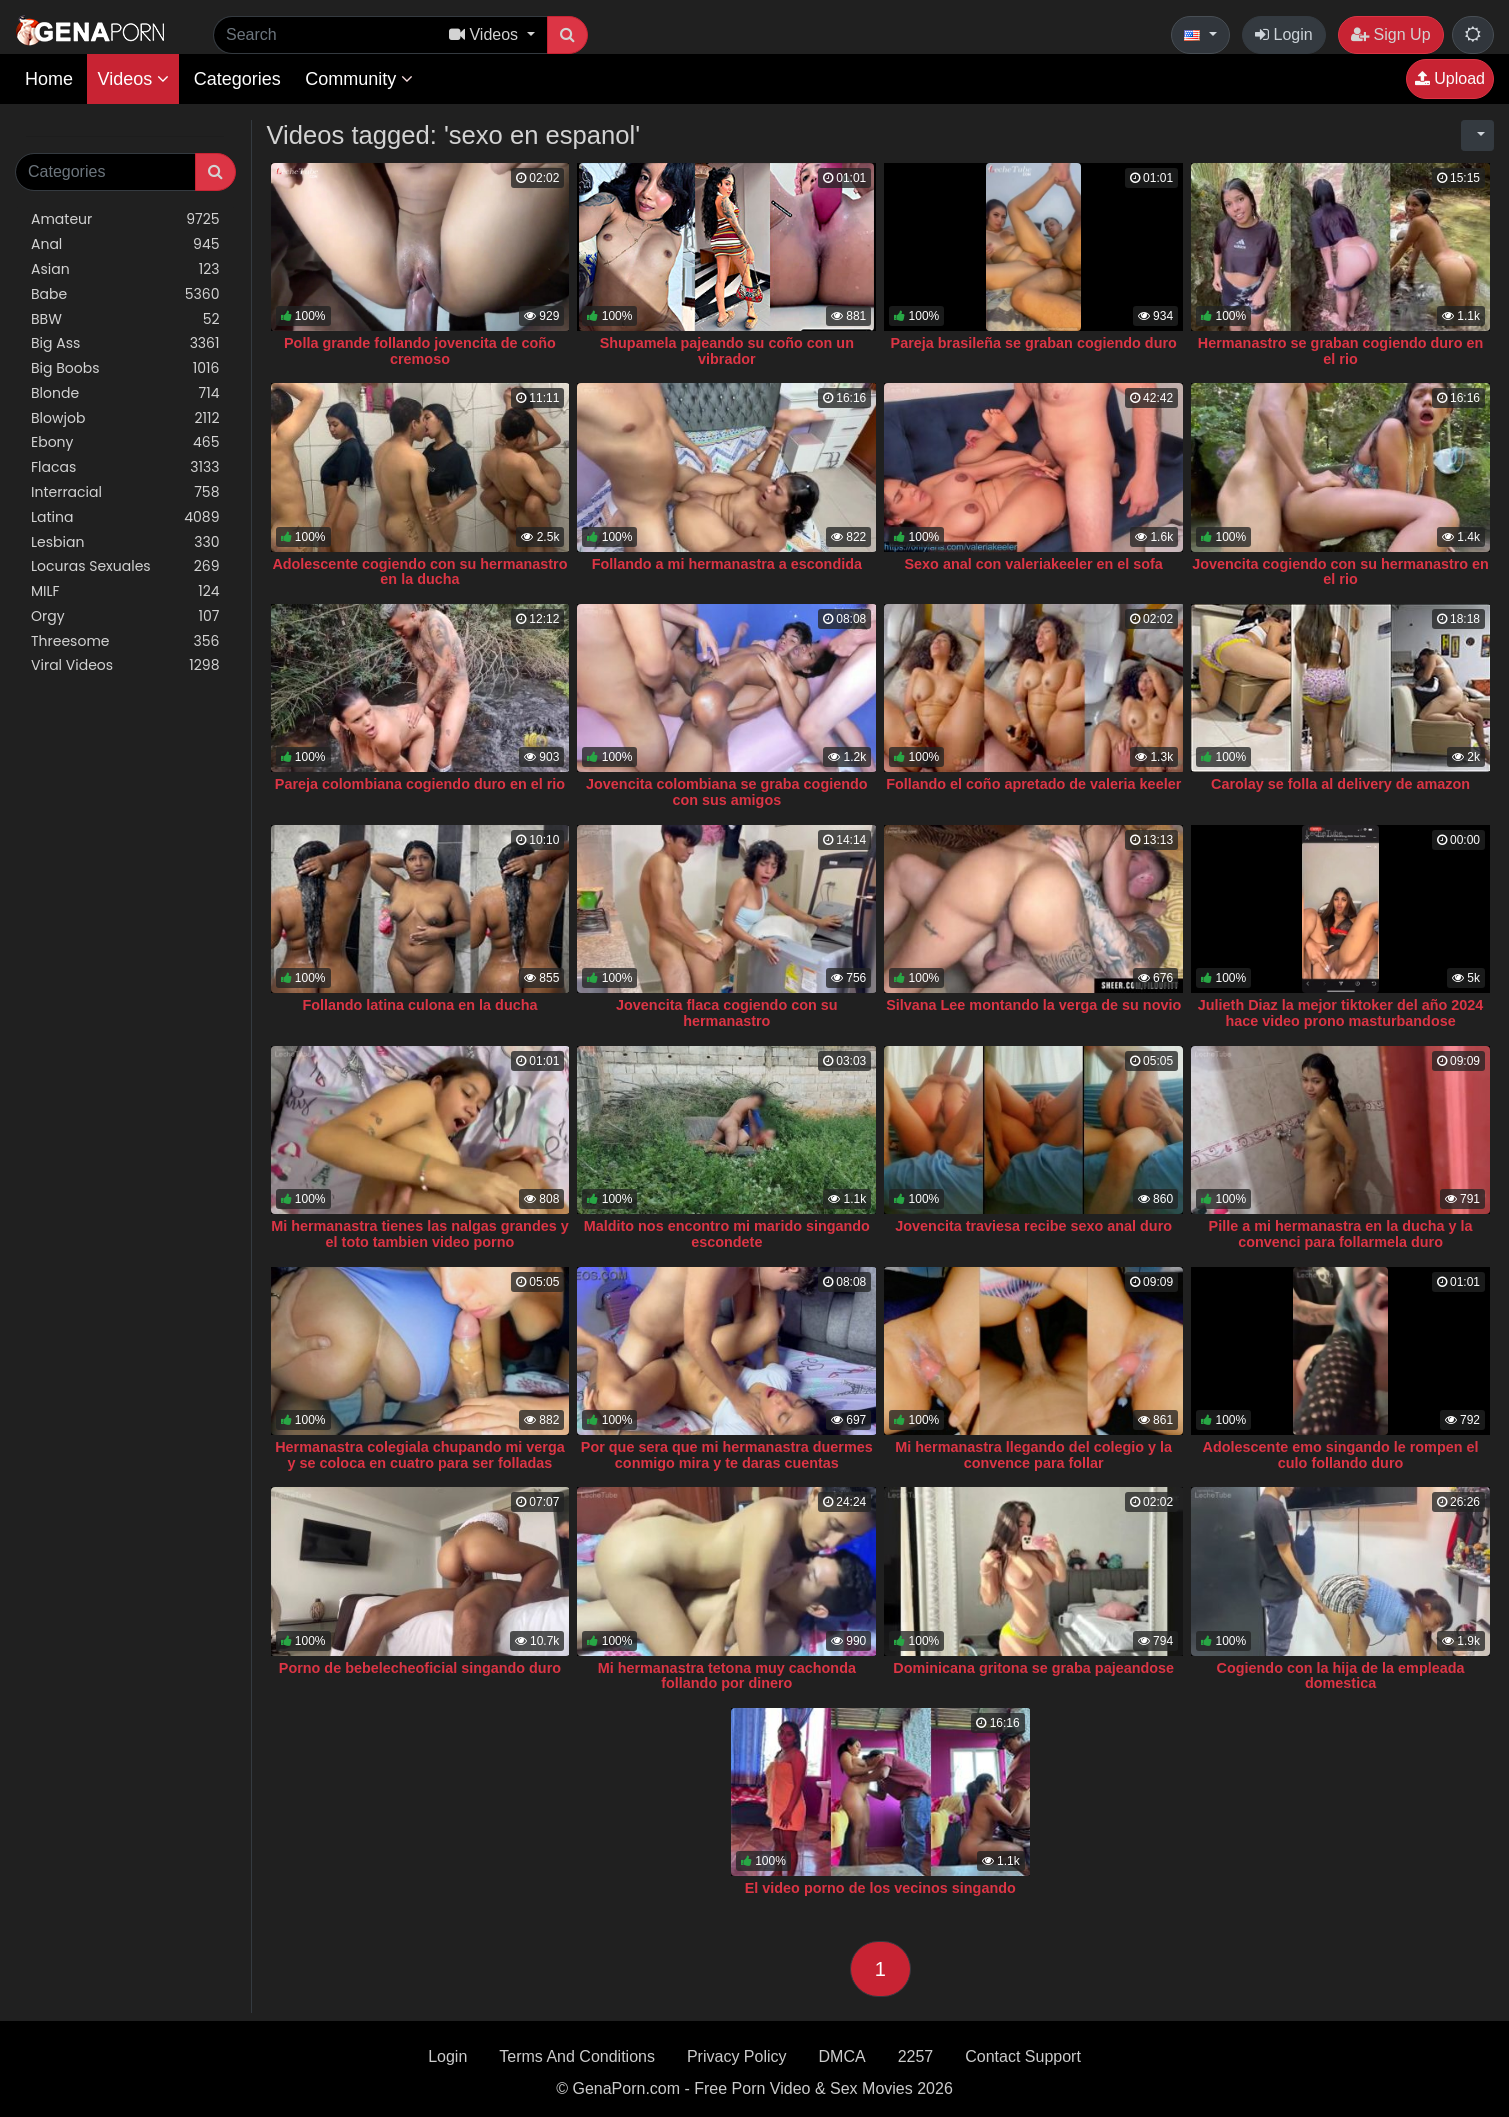  I want to click on Locuras Sexuales, so click(125, 566).